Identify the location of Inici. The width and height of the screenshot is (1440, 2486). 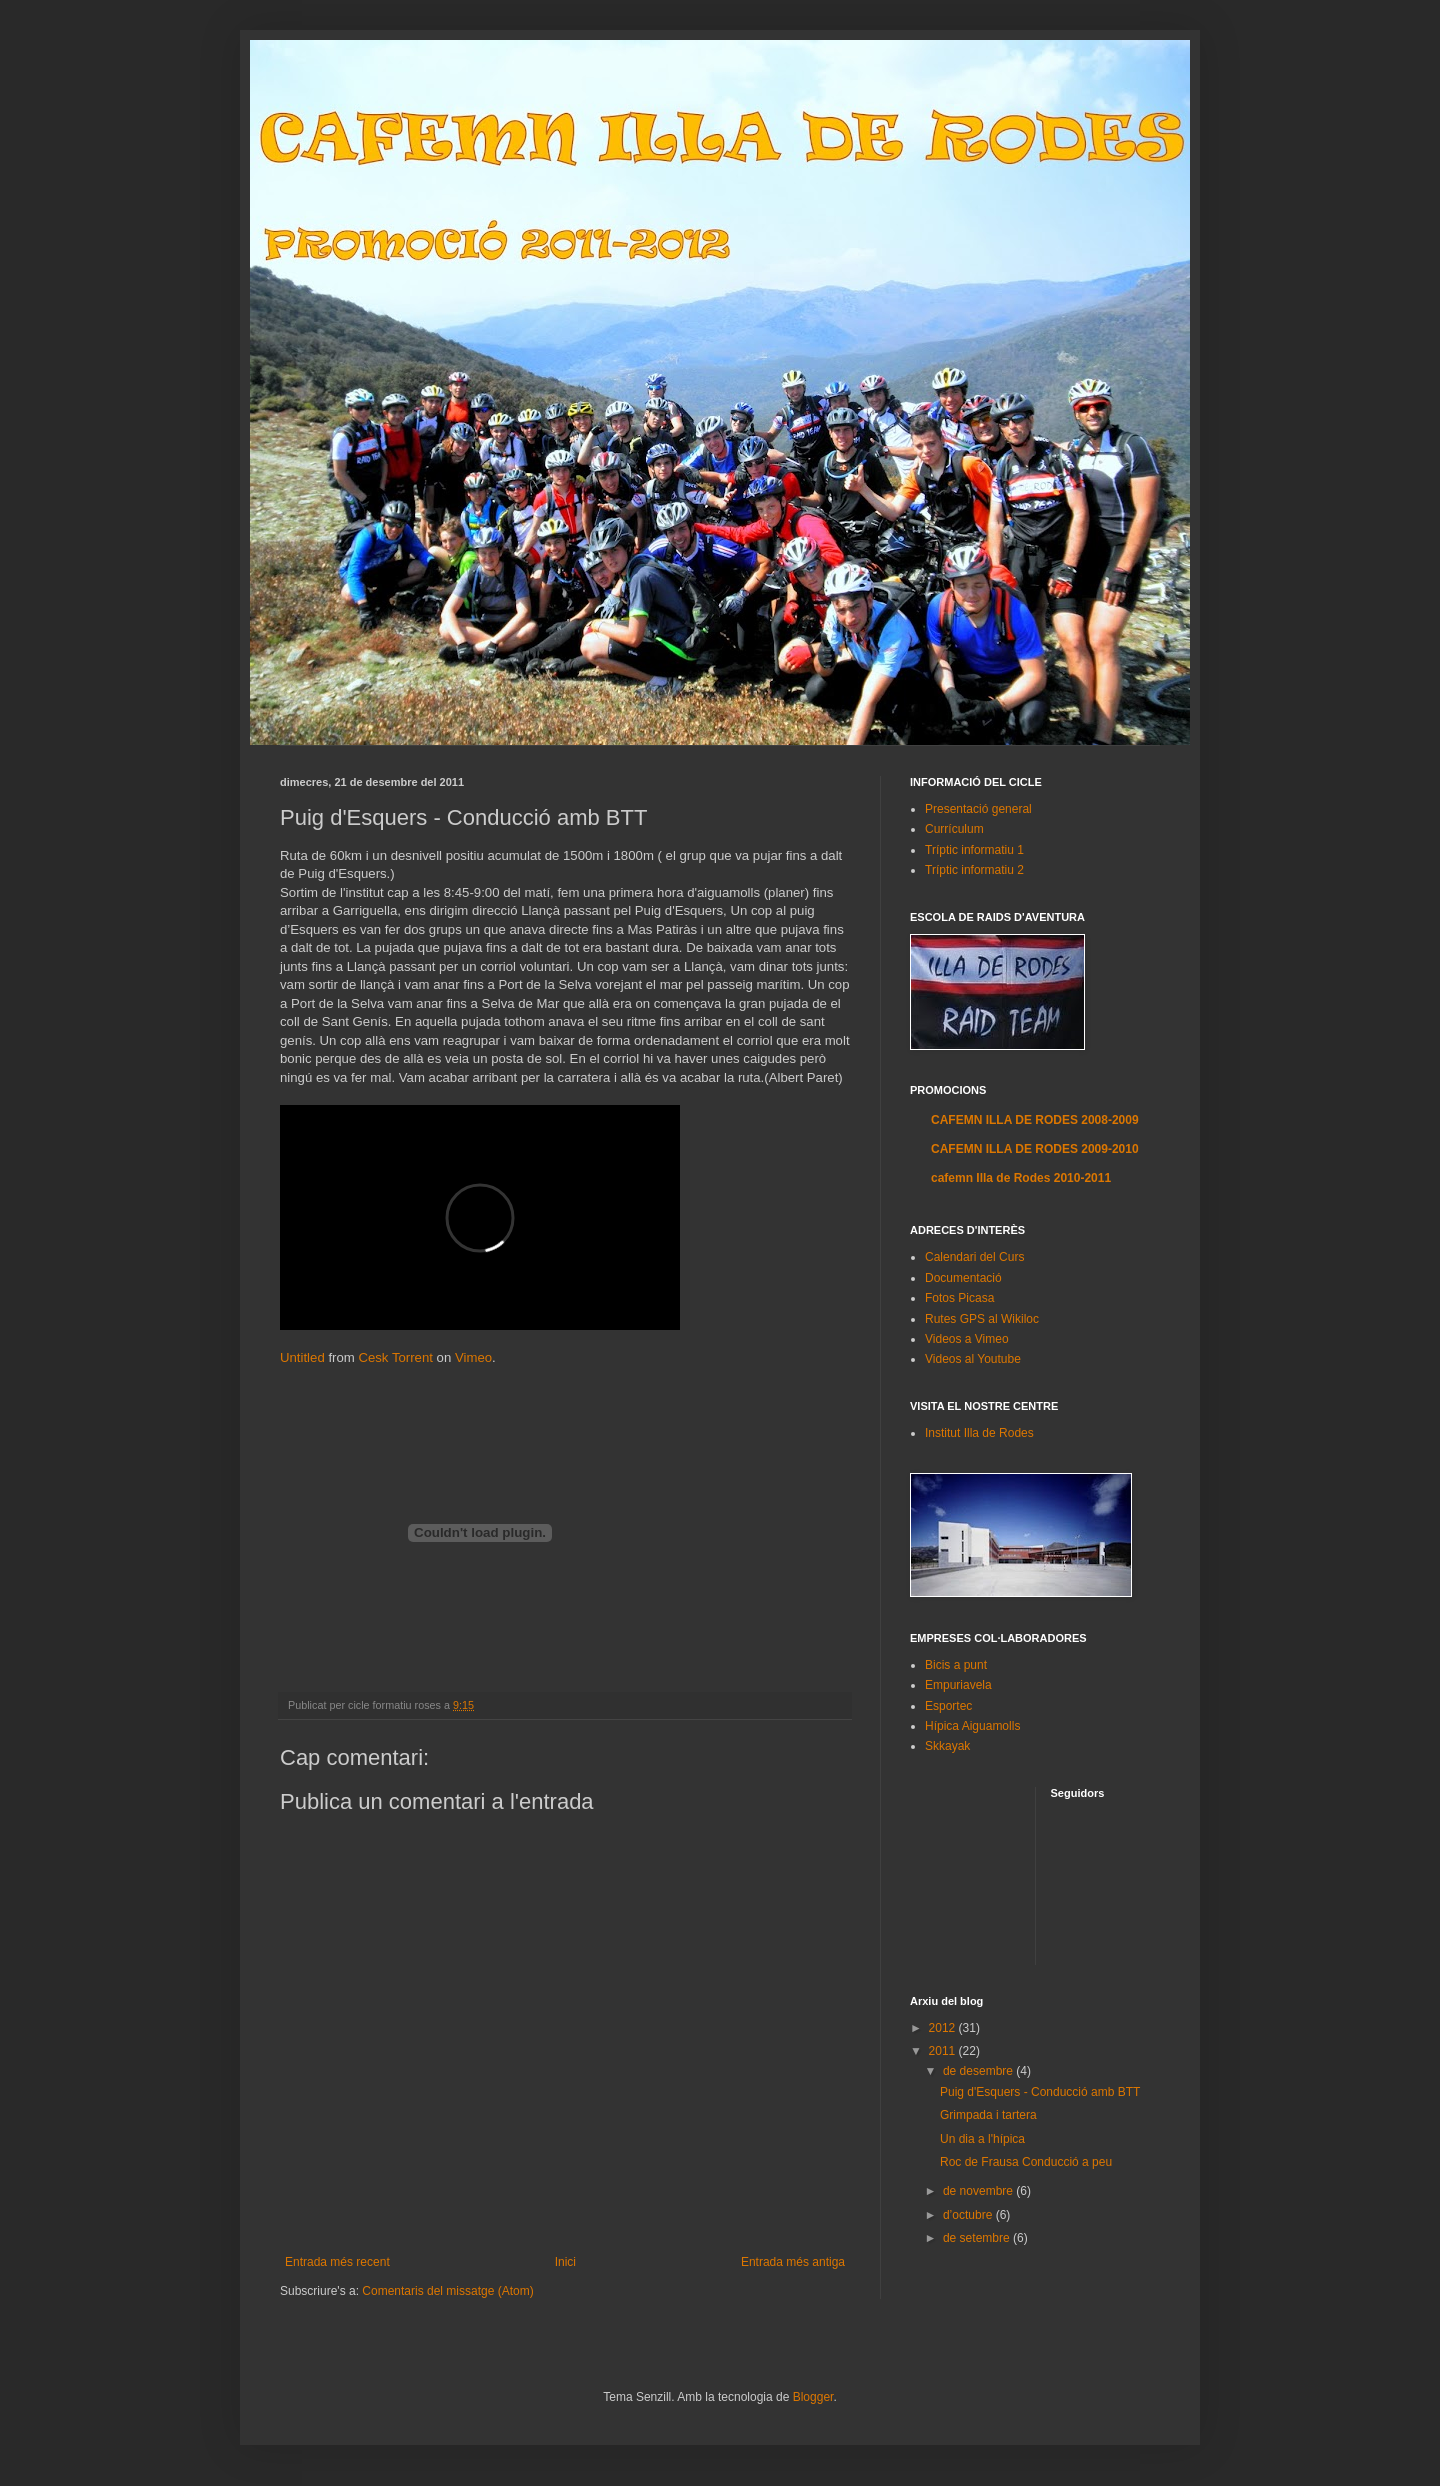
(565, 2262).